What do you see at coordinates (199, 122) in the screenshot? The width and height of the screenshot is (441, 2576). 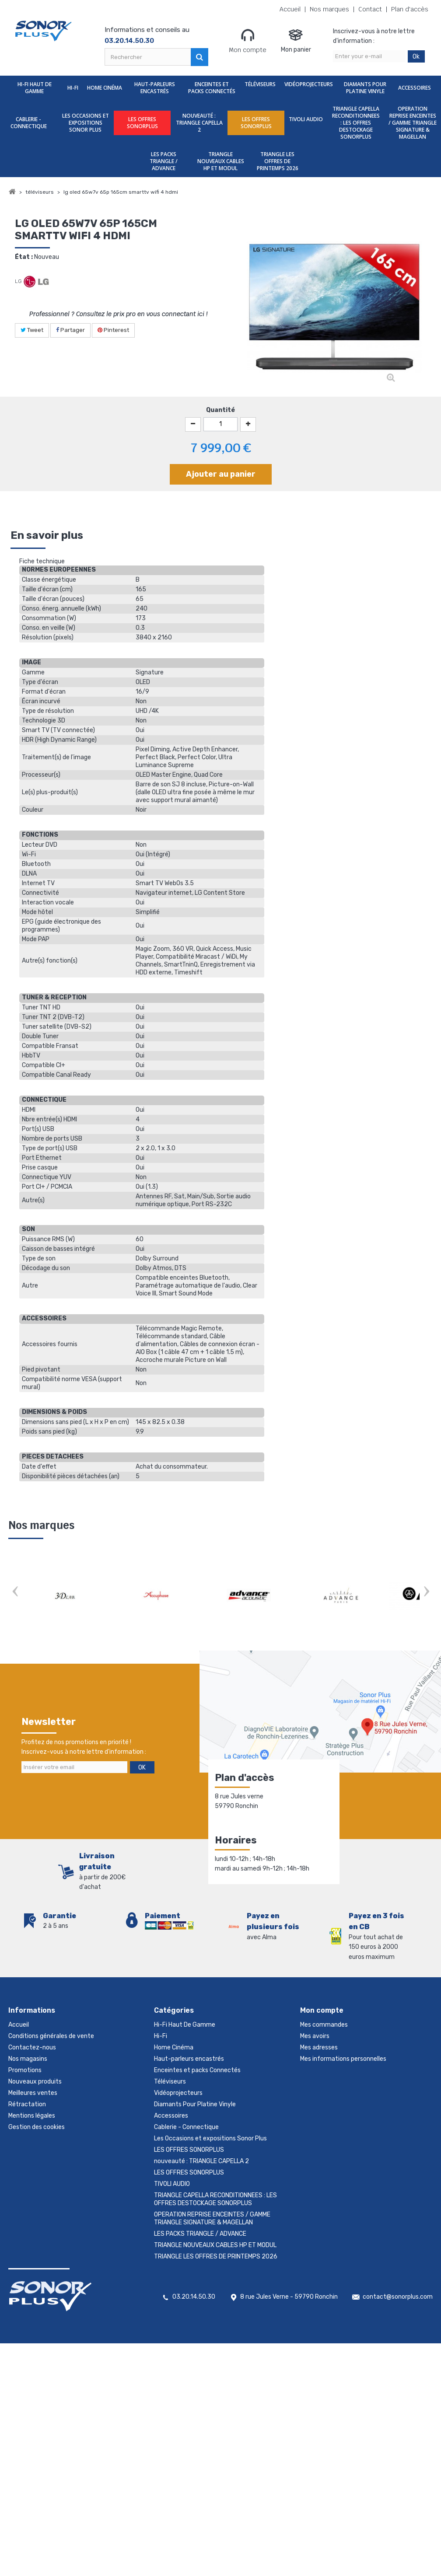 I see `nouveauté : TRIANGLE CAPELLA 2` at bounding box center [199, 122].